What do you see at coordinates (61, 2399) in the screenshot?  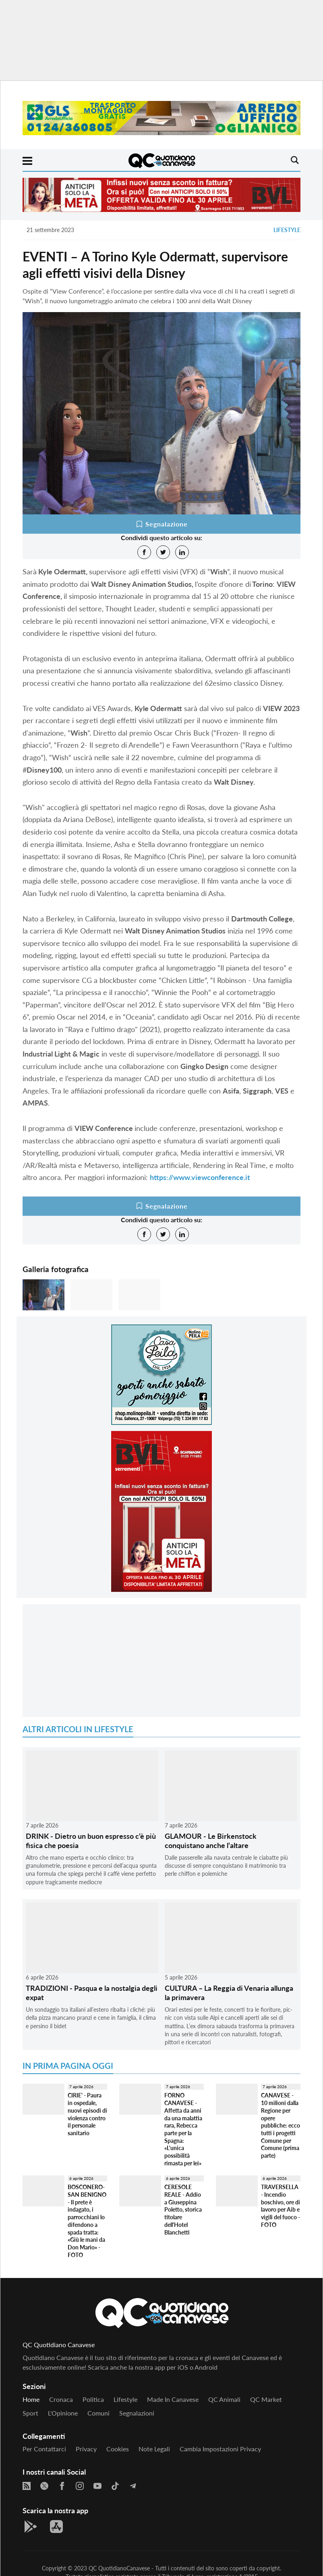 I see `Cronaca` at bounding box center [61, 2399].